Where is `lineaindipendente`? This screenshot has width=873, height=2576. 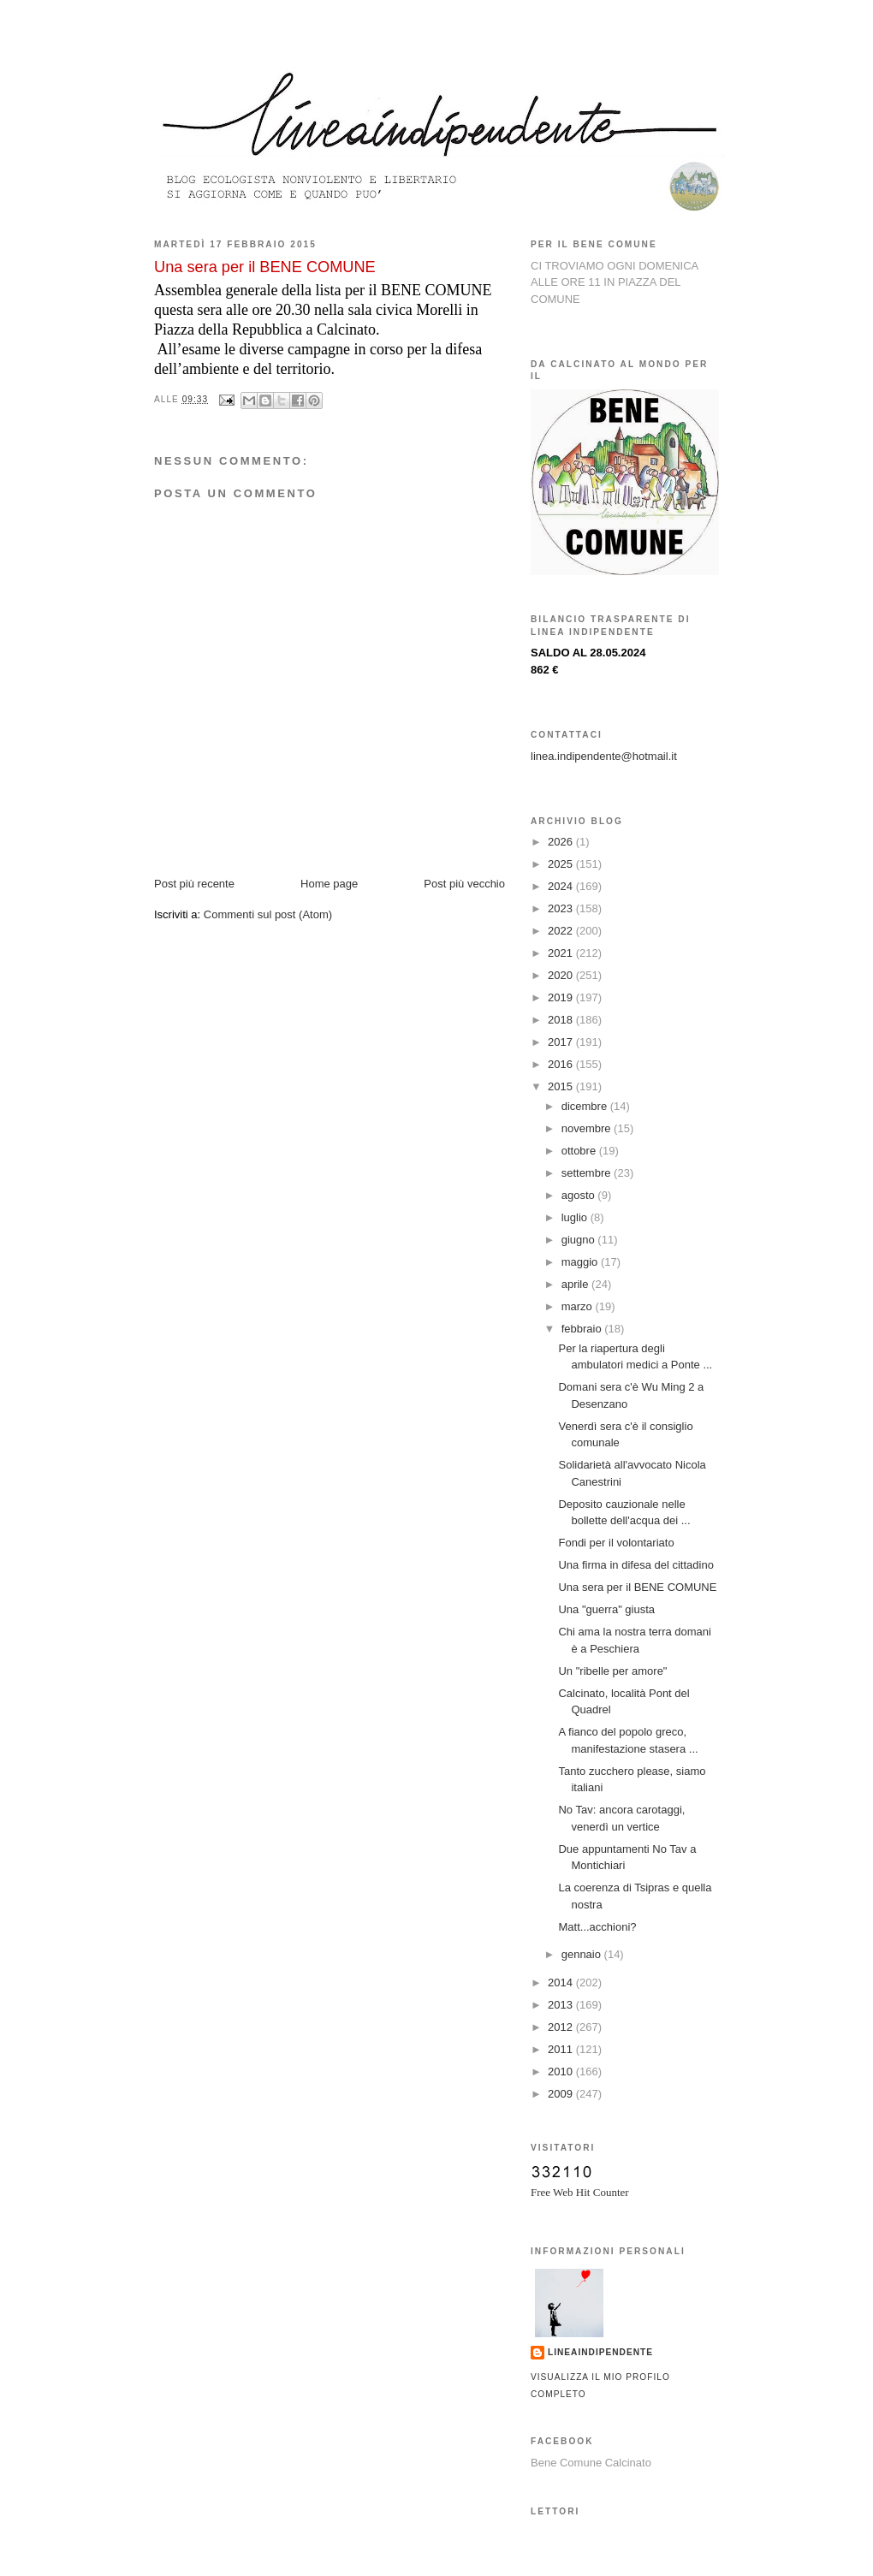
lineaindipendente is located at coordinates (600, 2352).